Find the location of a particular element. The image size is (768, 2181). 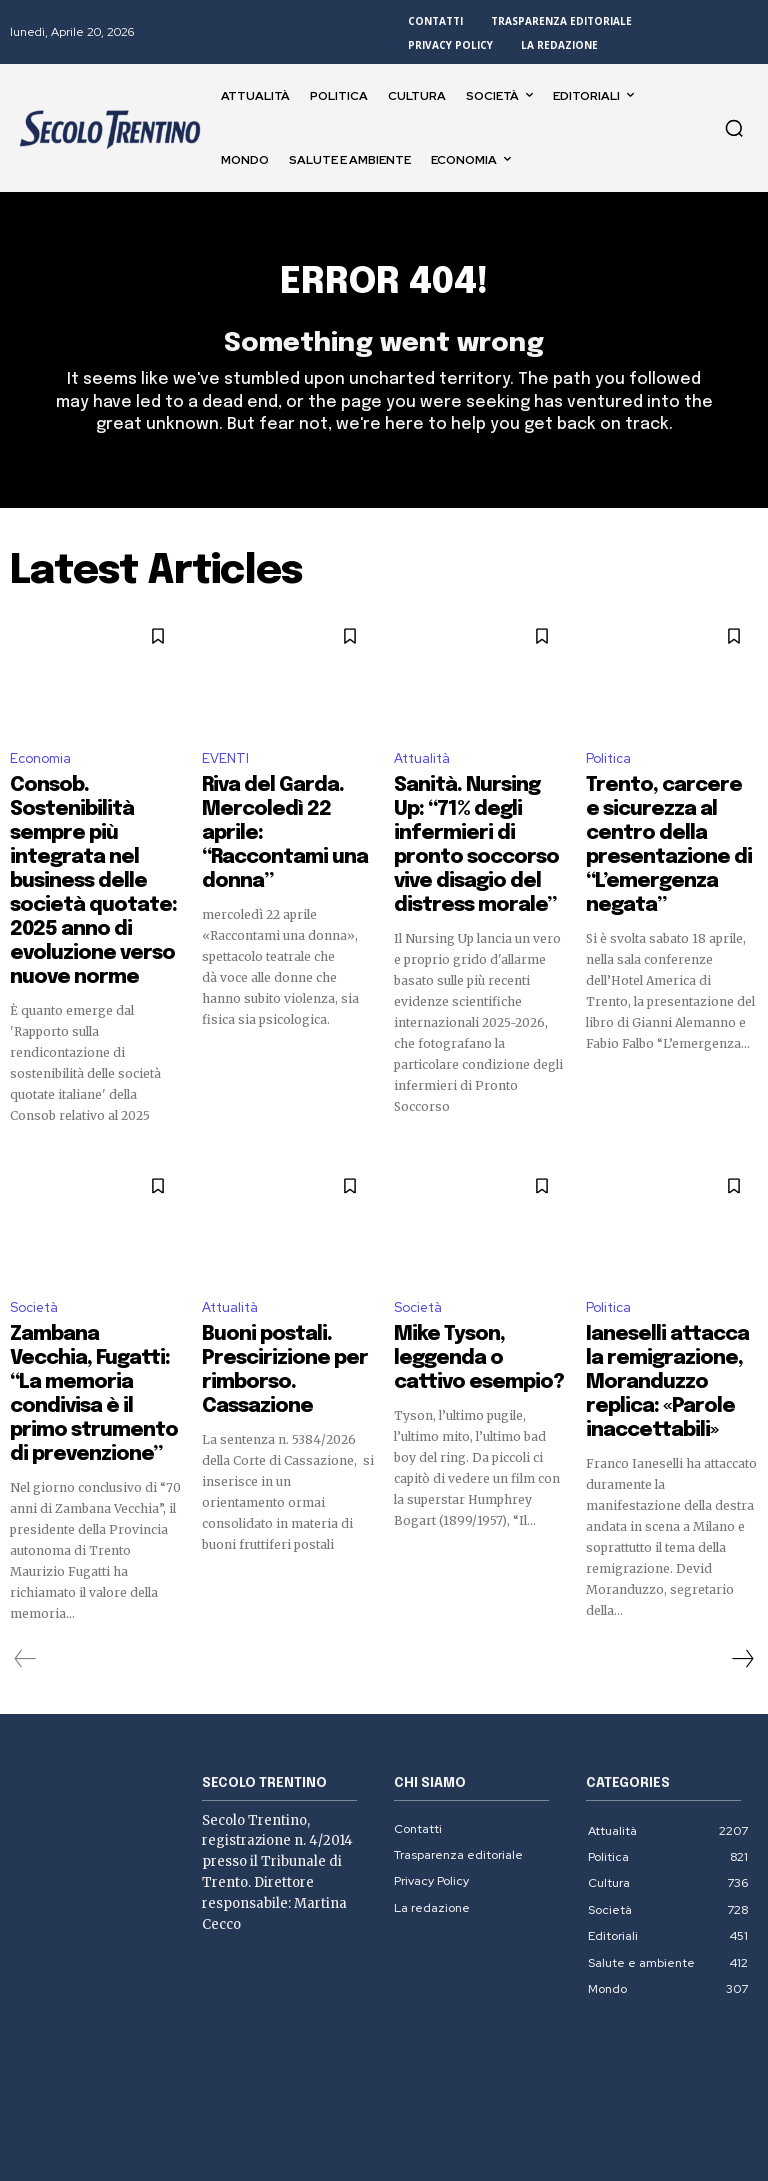

[prev-page] is located at coordinates (25, 1556).